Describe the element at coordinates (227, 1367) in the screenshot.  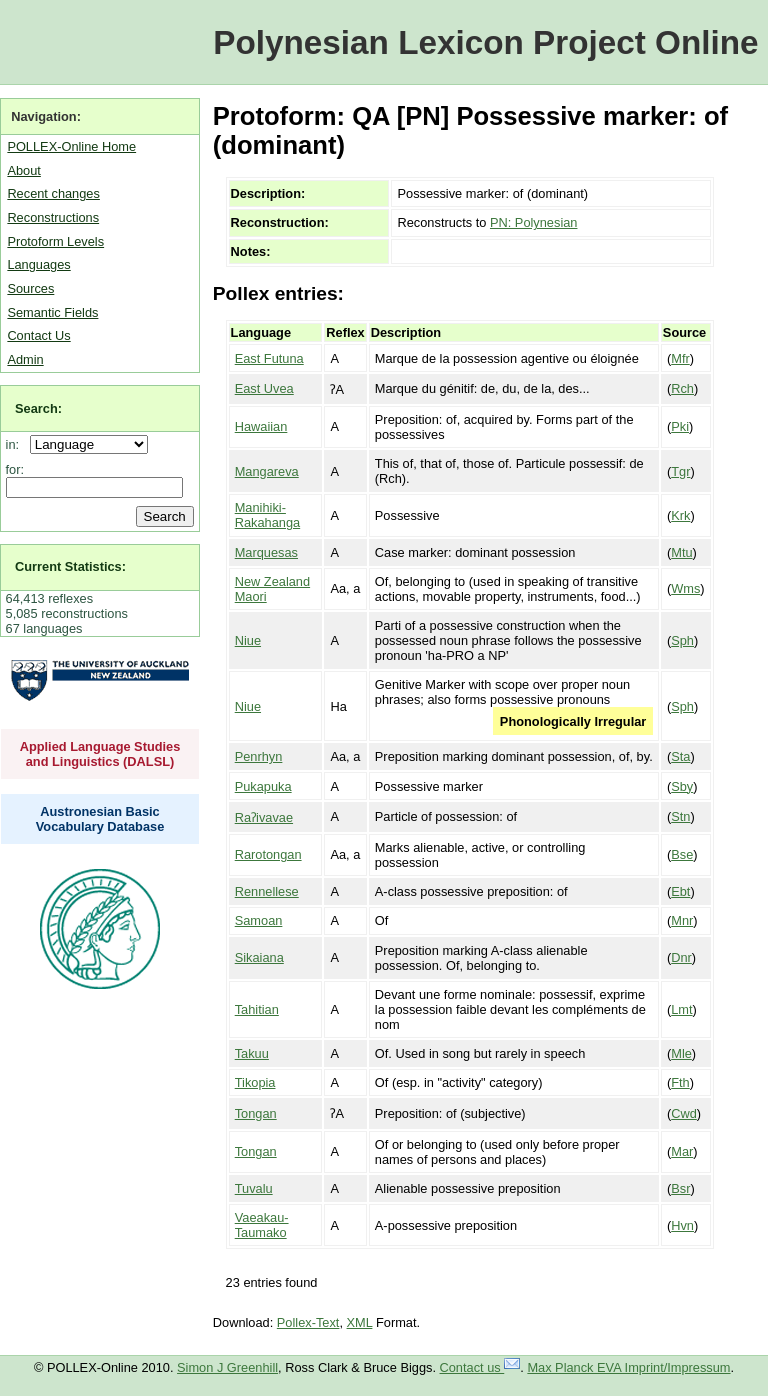
I see `Simon J Greenhill` at that location.